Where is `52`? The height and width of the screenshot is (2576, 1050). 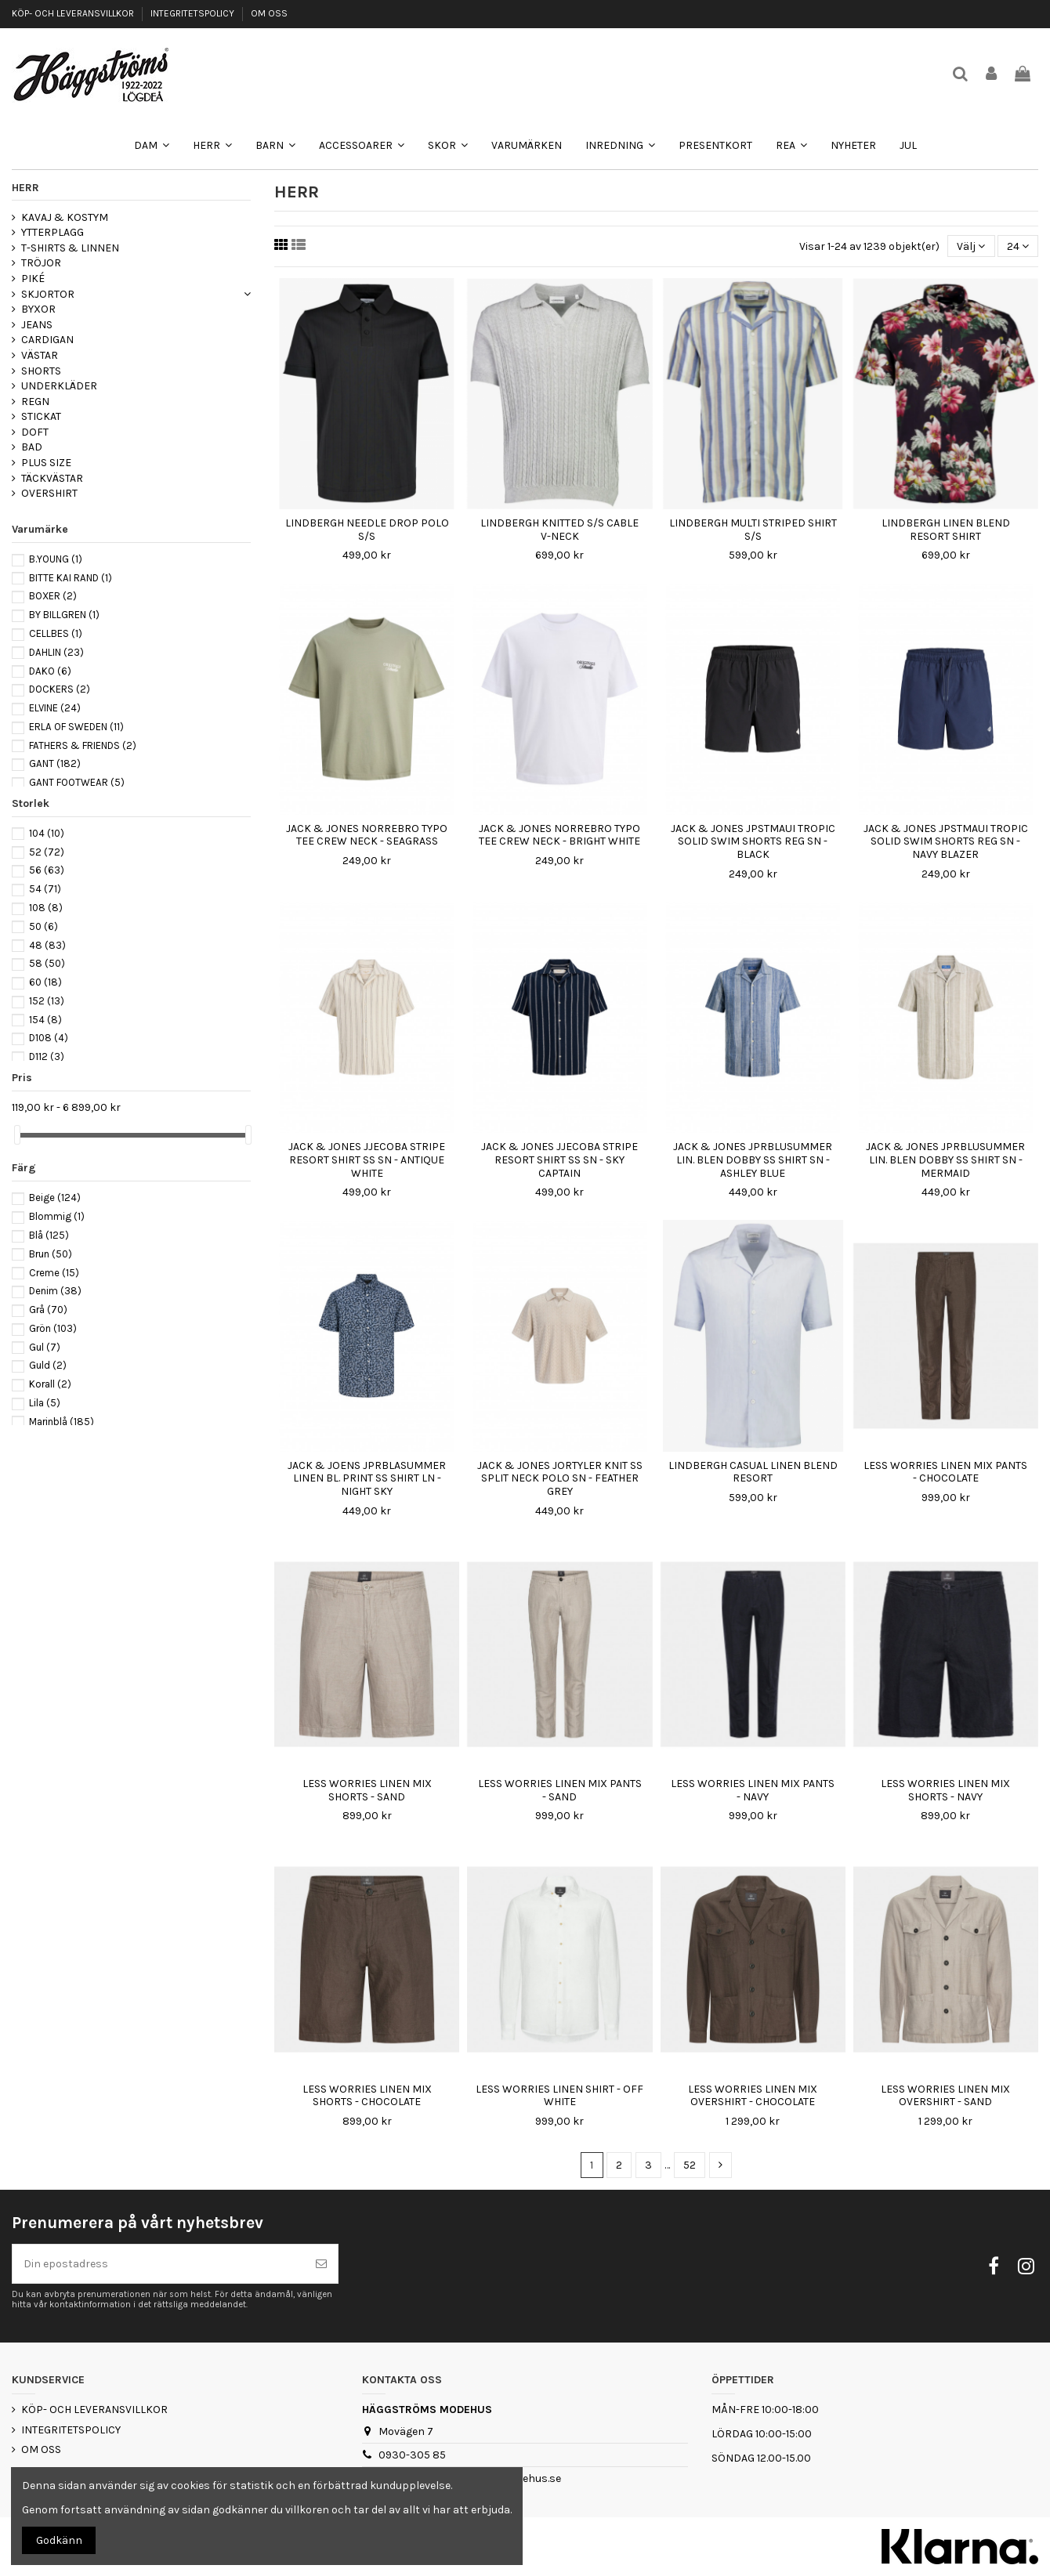 52 is located at coordinates (689, 2165).